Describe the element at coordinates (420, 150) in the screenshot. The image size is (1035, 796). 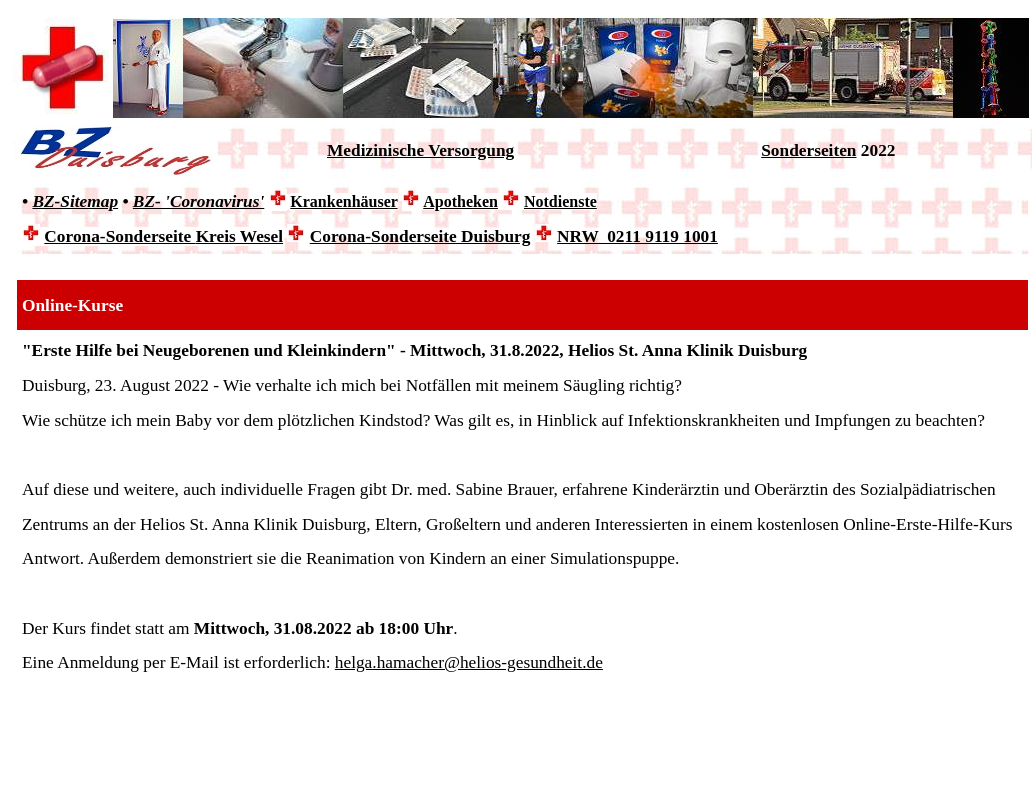
I see `Medizinische Versorgung` at that location.